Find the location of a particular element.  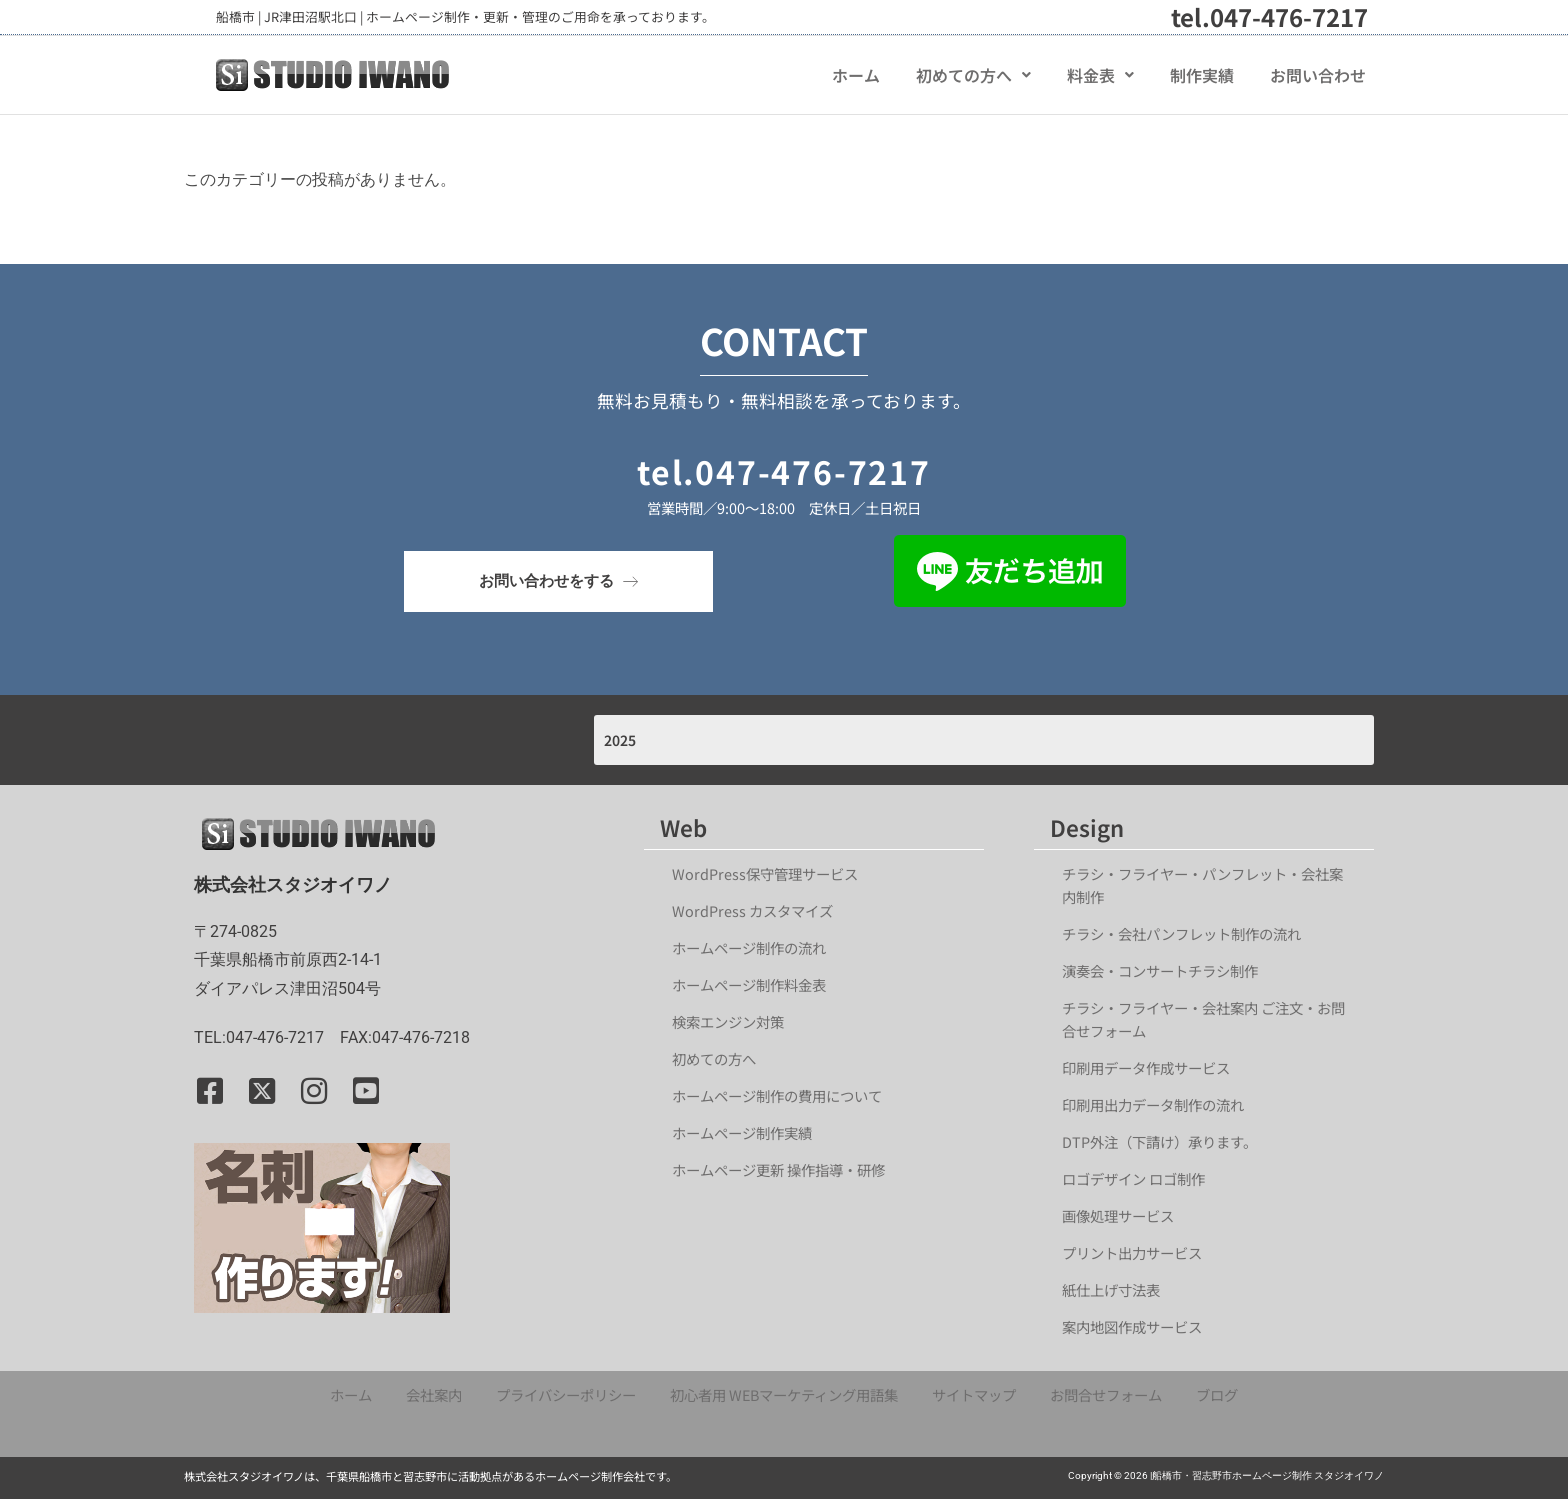

ホームページ制作の費用について is located at coordinates (777, 1095).